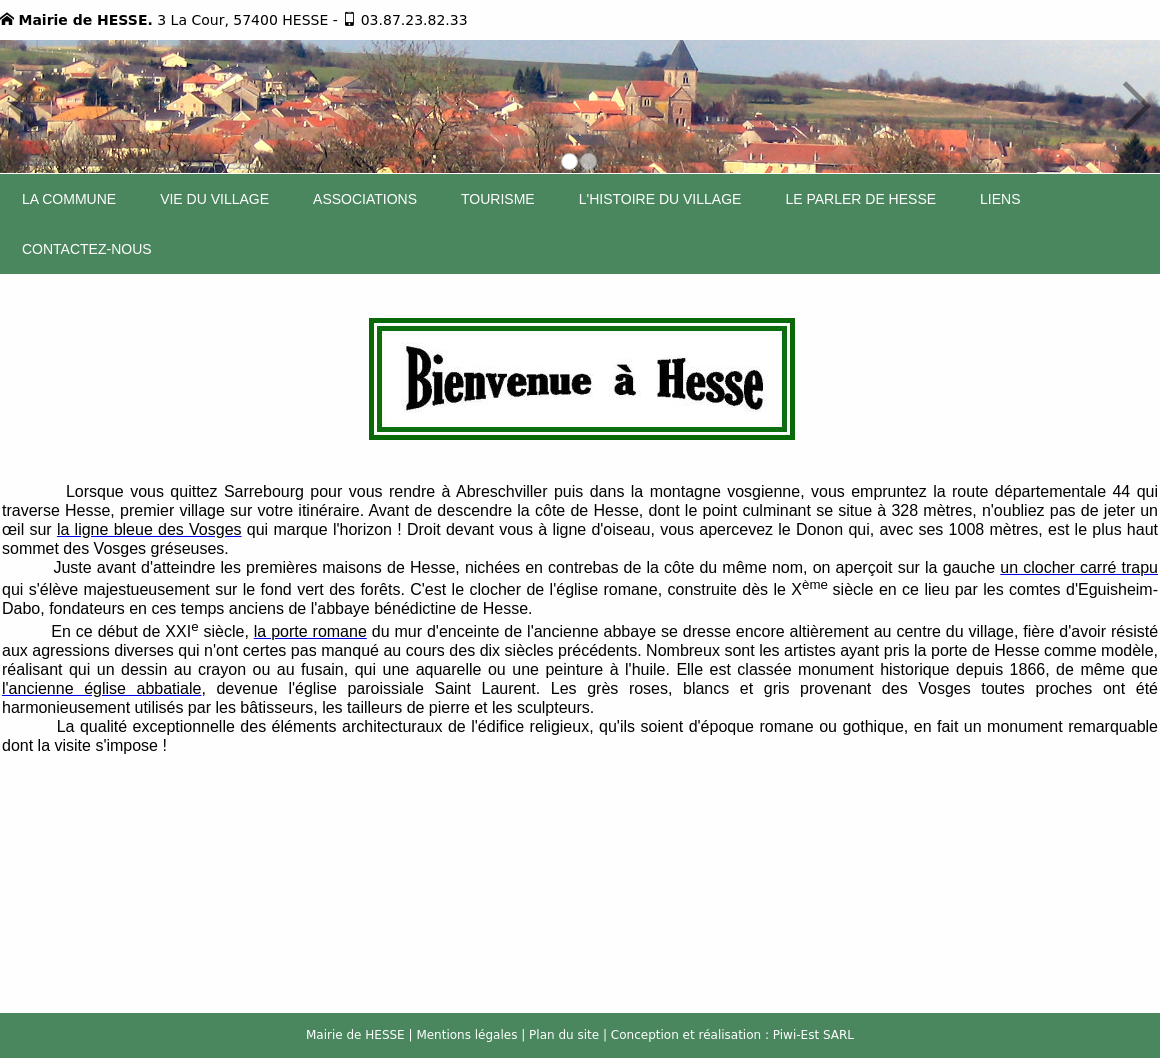 This screenshot has height=1058, width=1160. I want to click on Piwi-Est, so click(796, 1035).